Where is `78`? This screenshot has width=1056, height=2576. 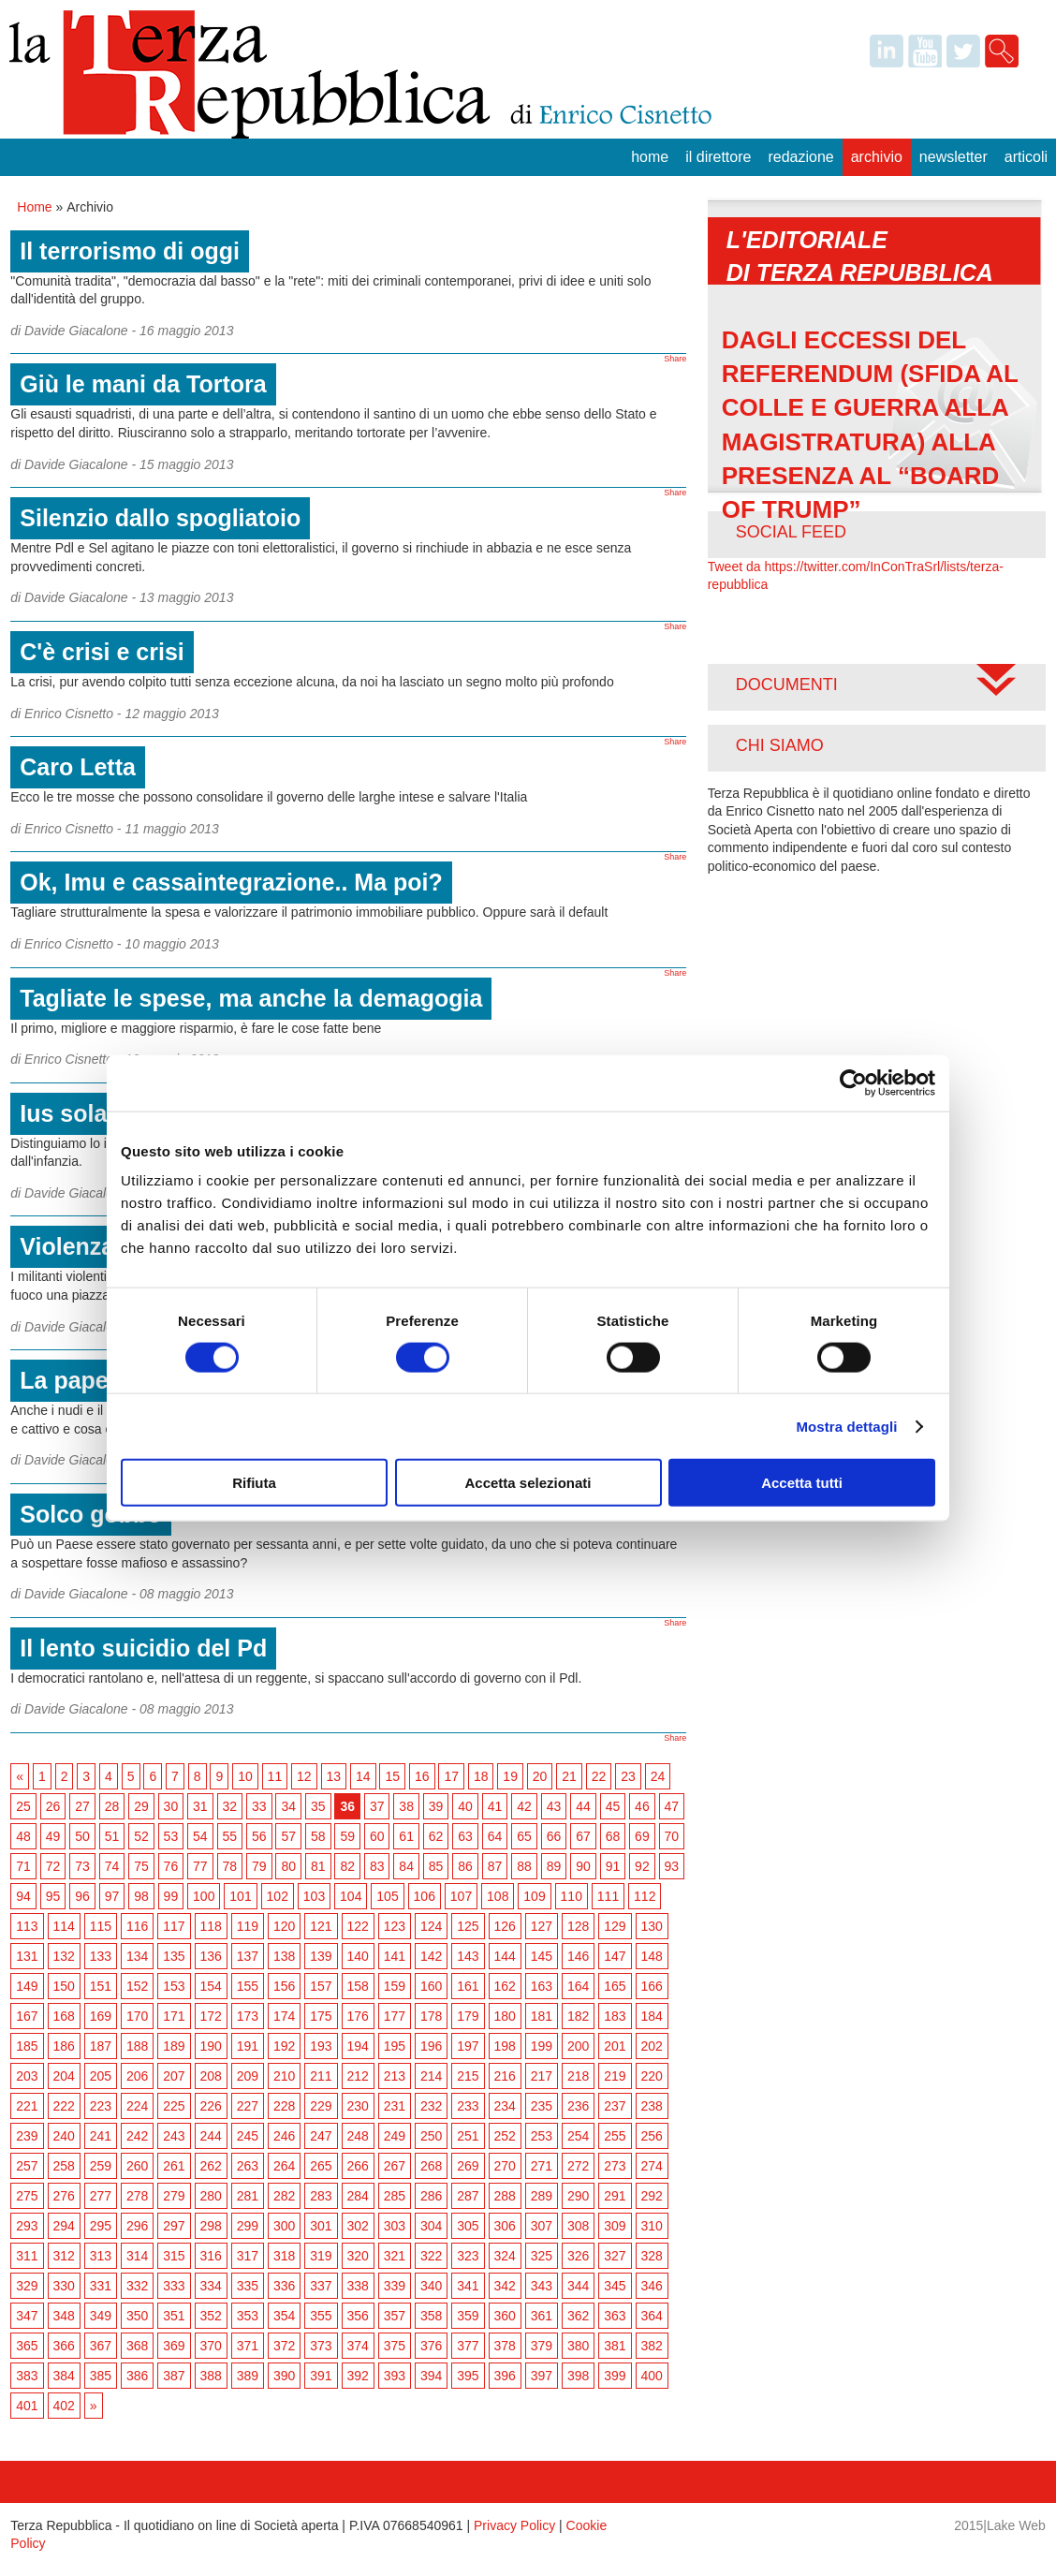
78 is located at coordinates (230, 1866).